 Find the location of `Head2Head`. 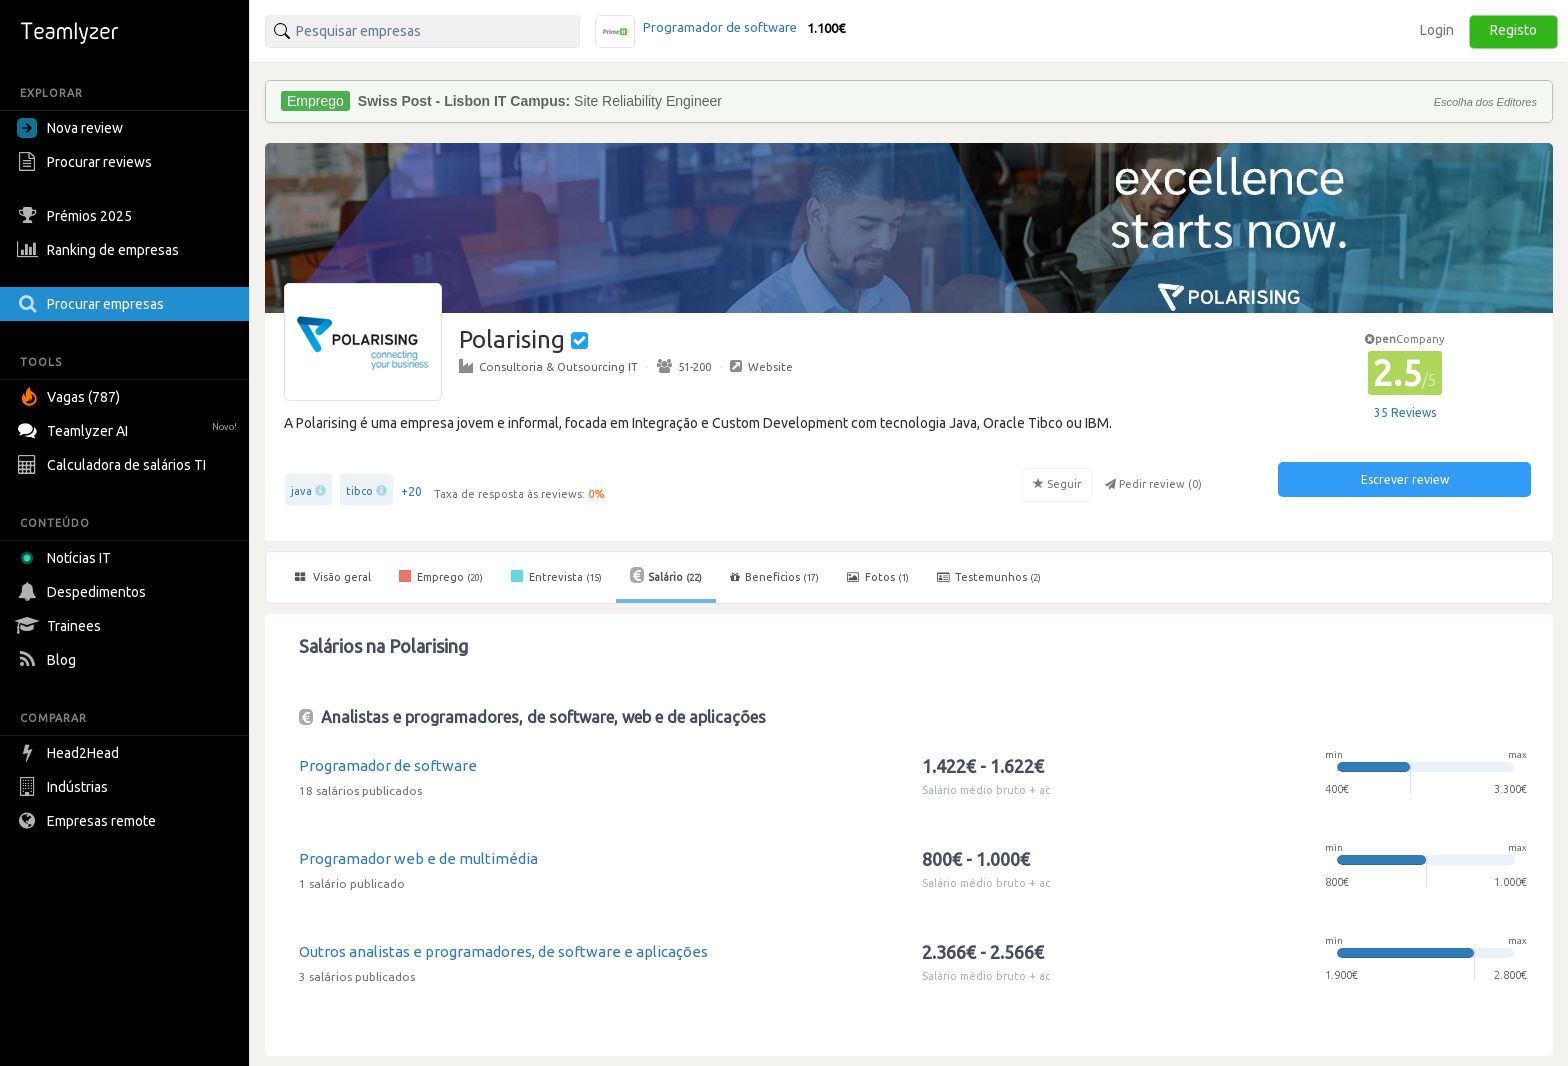

Head2Head is located at coordinates (70, 753).